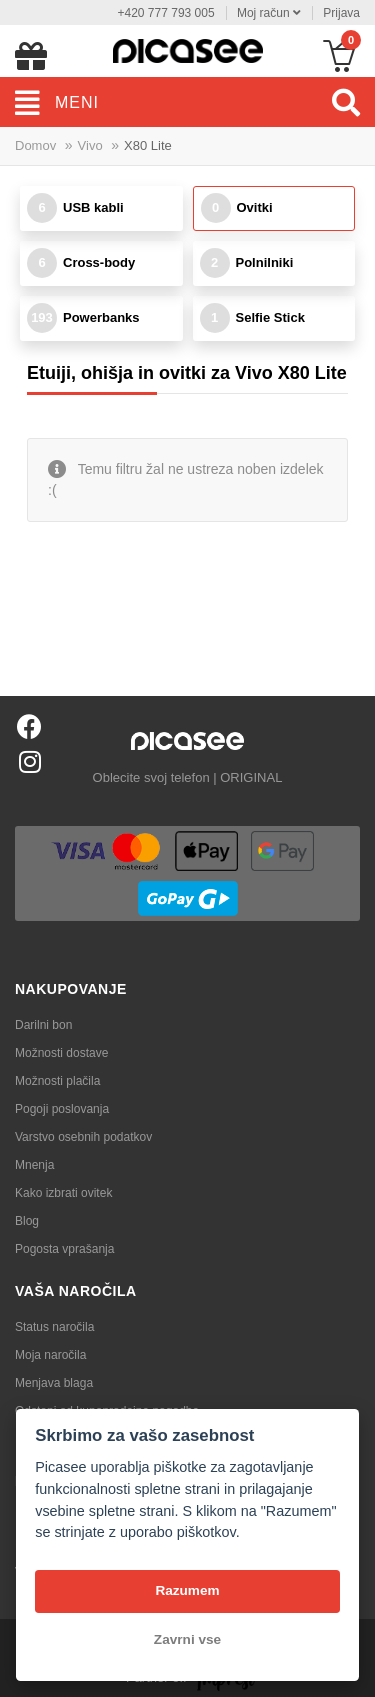  What do you see at coordinates (63, 1193) in the screenshot?
I see `Kako izbrati ovitek` at bounding box center [63, 1193].